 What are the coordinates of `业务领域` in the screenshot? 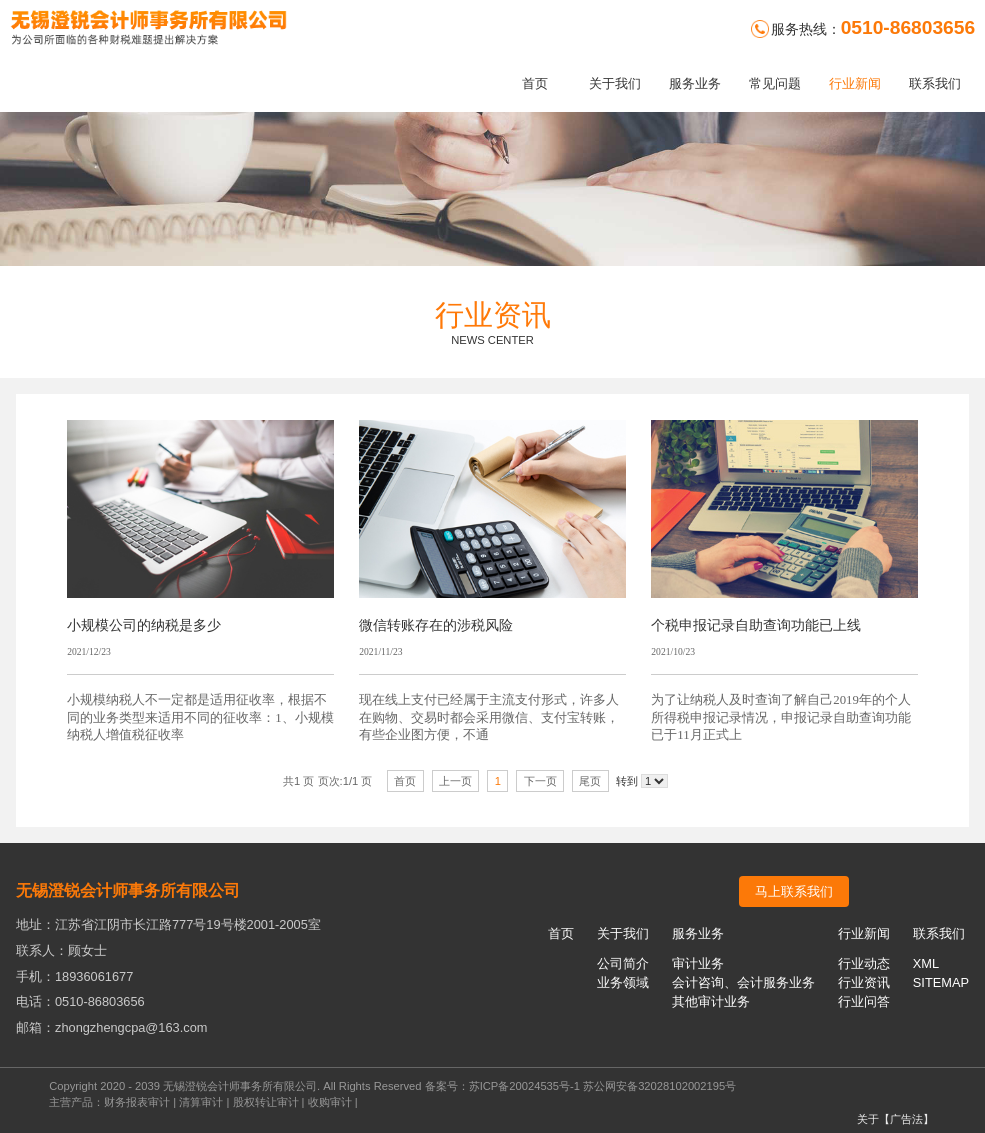 It's located at (623, 982).